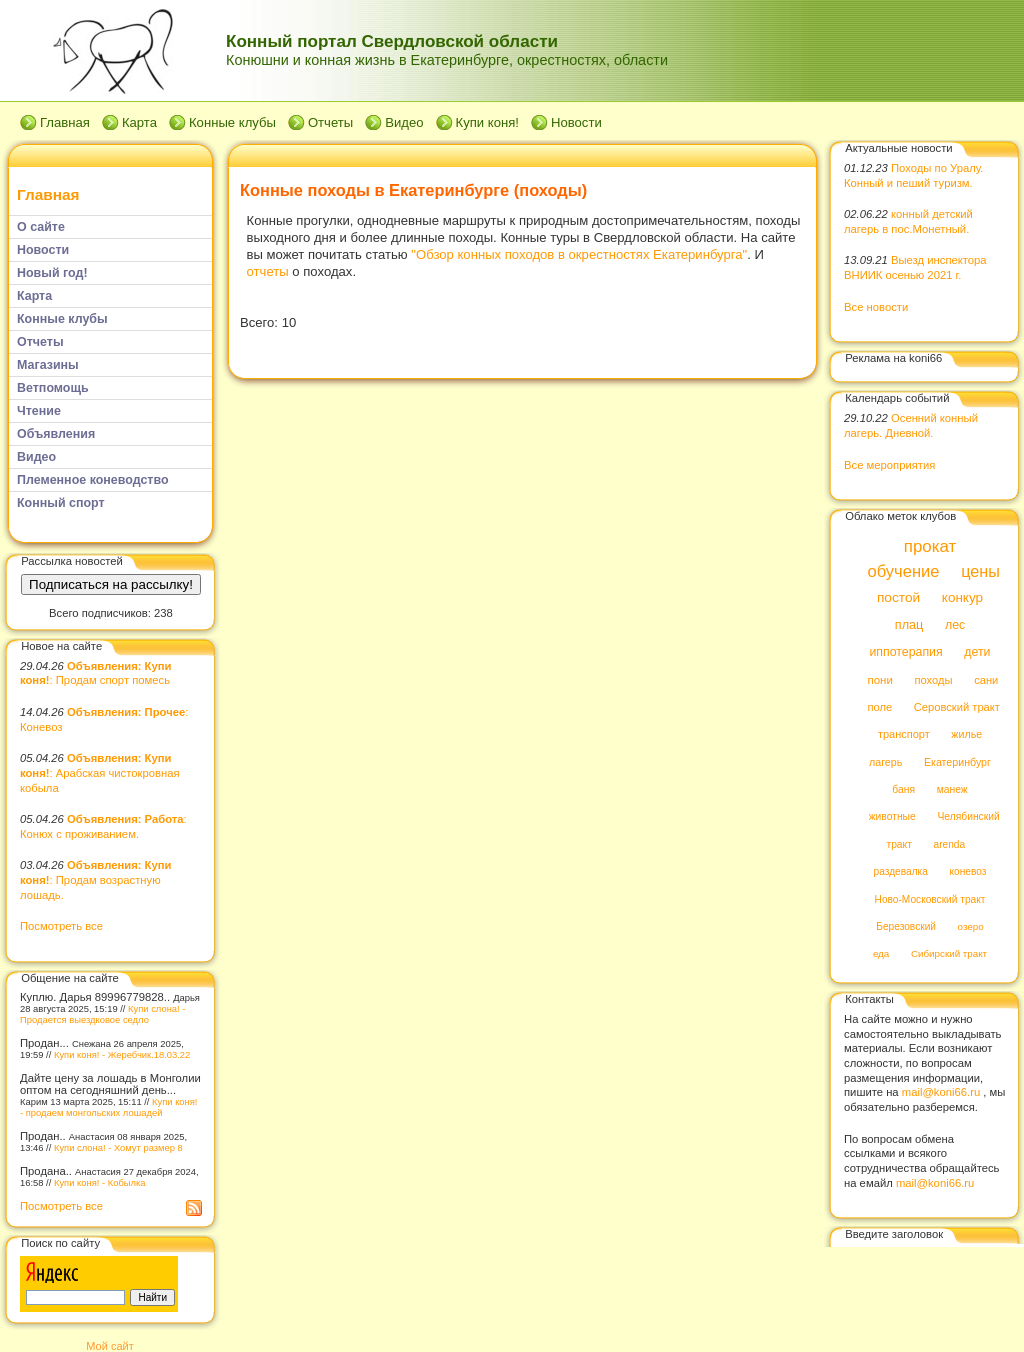 Image resolution: width=1024 pixels, height=1352 pixels. I want to click on иппотерапия, so click(905, 653).